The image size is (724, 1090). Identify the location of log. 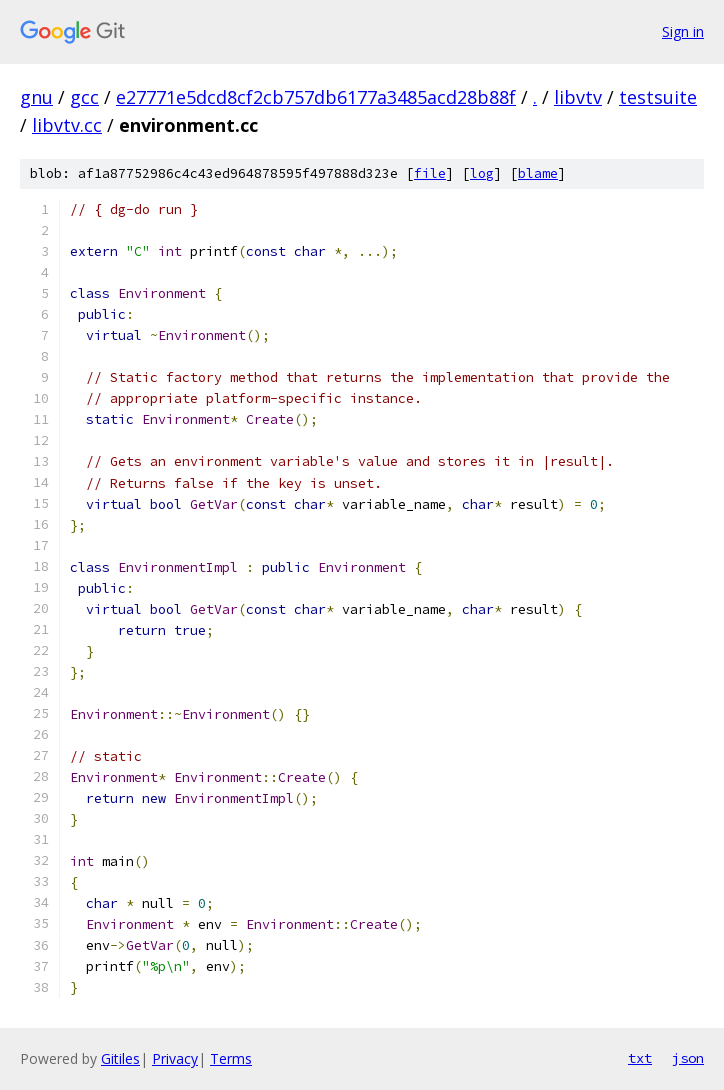
(482, 173).